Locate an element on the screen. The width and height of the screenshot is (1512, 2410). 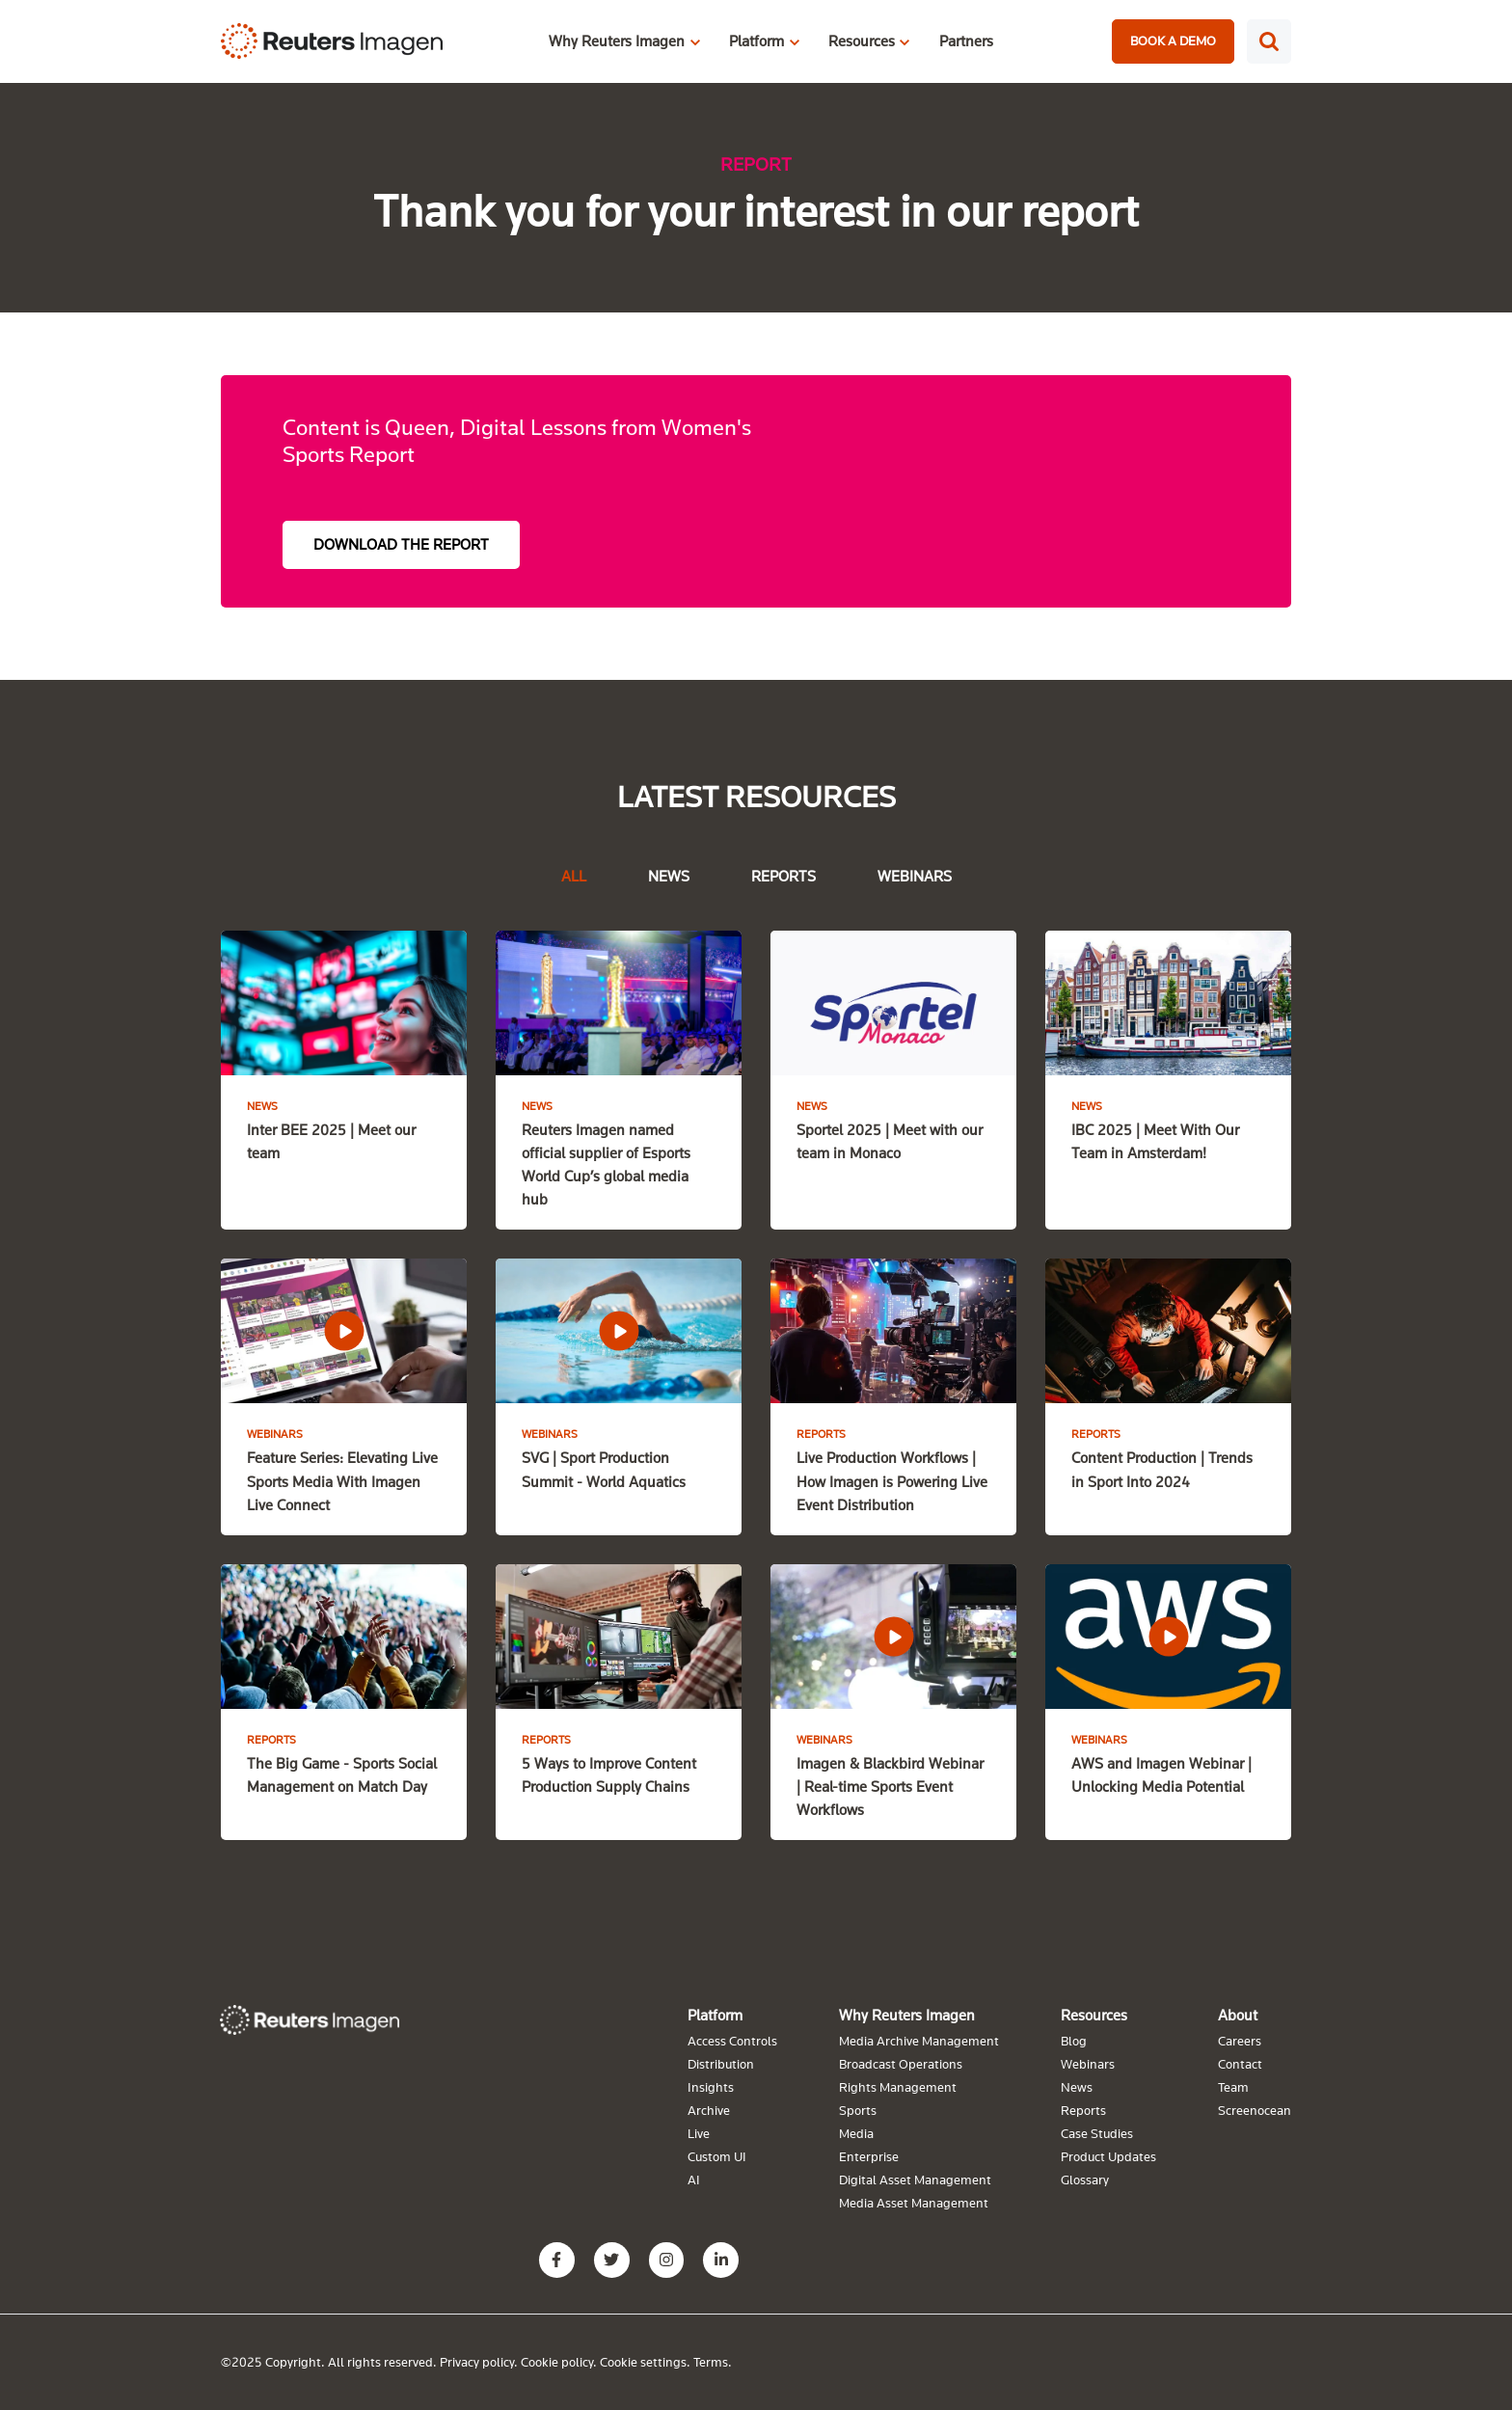
Digital Asset Management [menuitem] is located at coordinates (915, 2178).